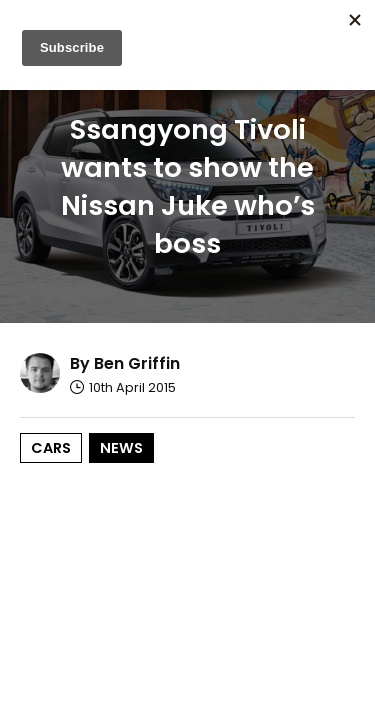 This screenshot has height=720, width=375. Describe the element at coordinates (51, 448) in the screenshot. I see `Cars` at that location.